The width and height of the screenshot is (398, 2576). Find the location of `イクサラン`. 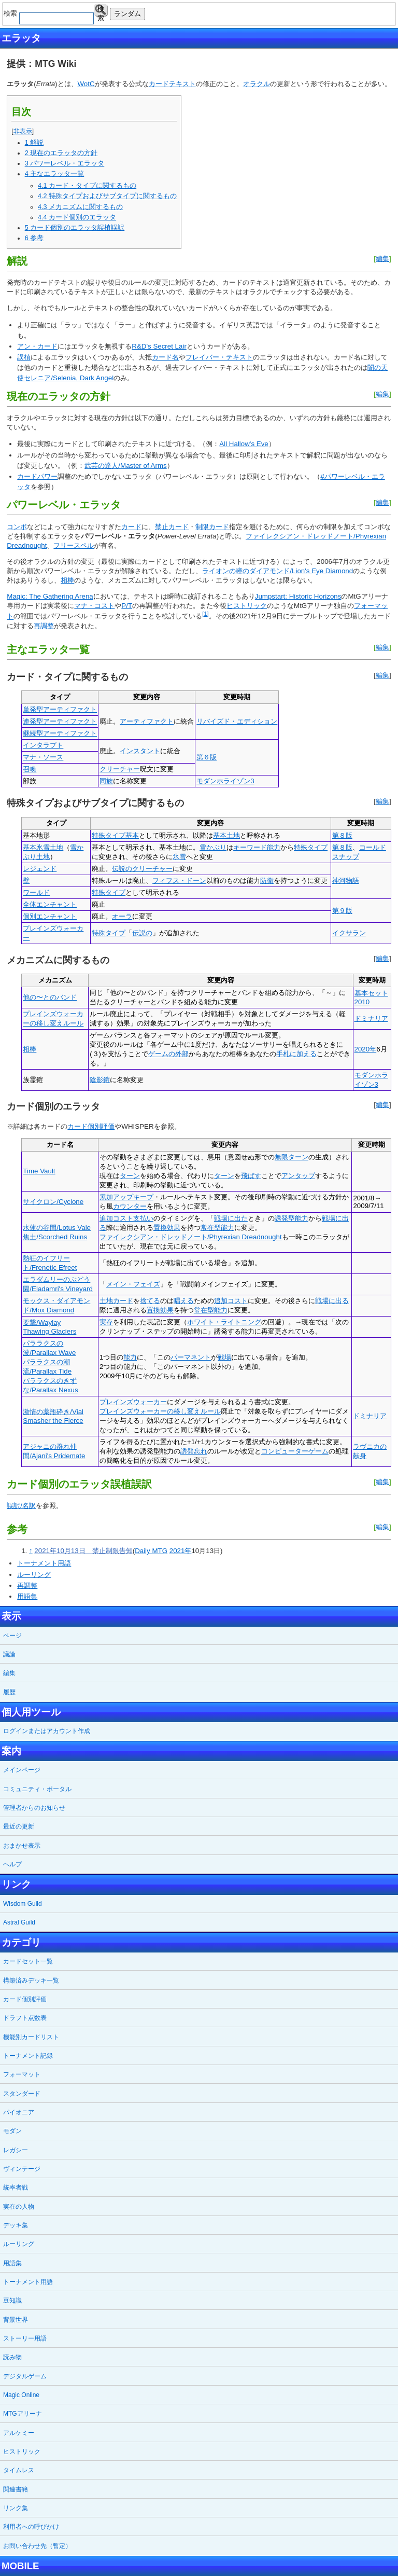

イクサラン is located at coordinates (349, 933).